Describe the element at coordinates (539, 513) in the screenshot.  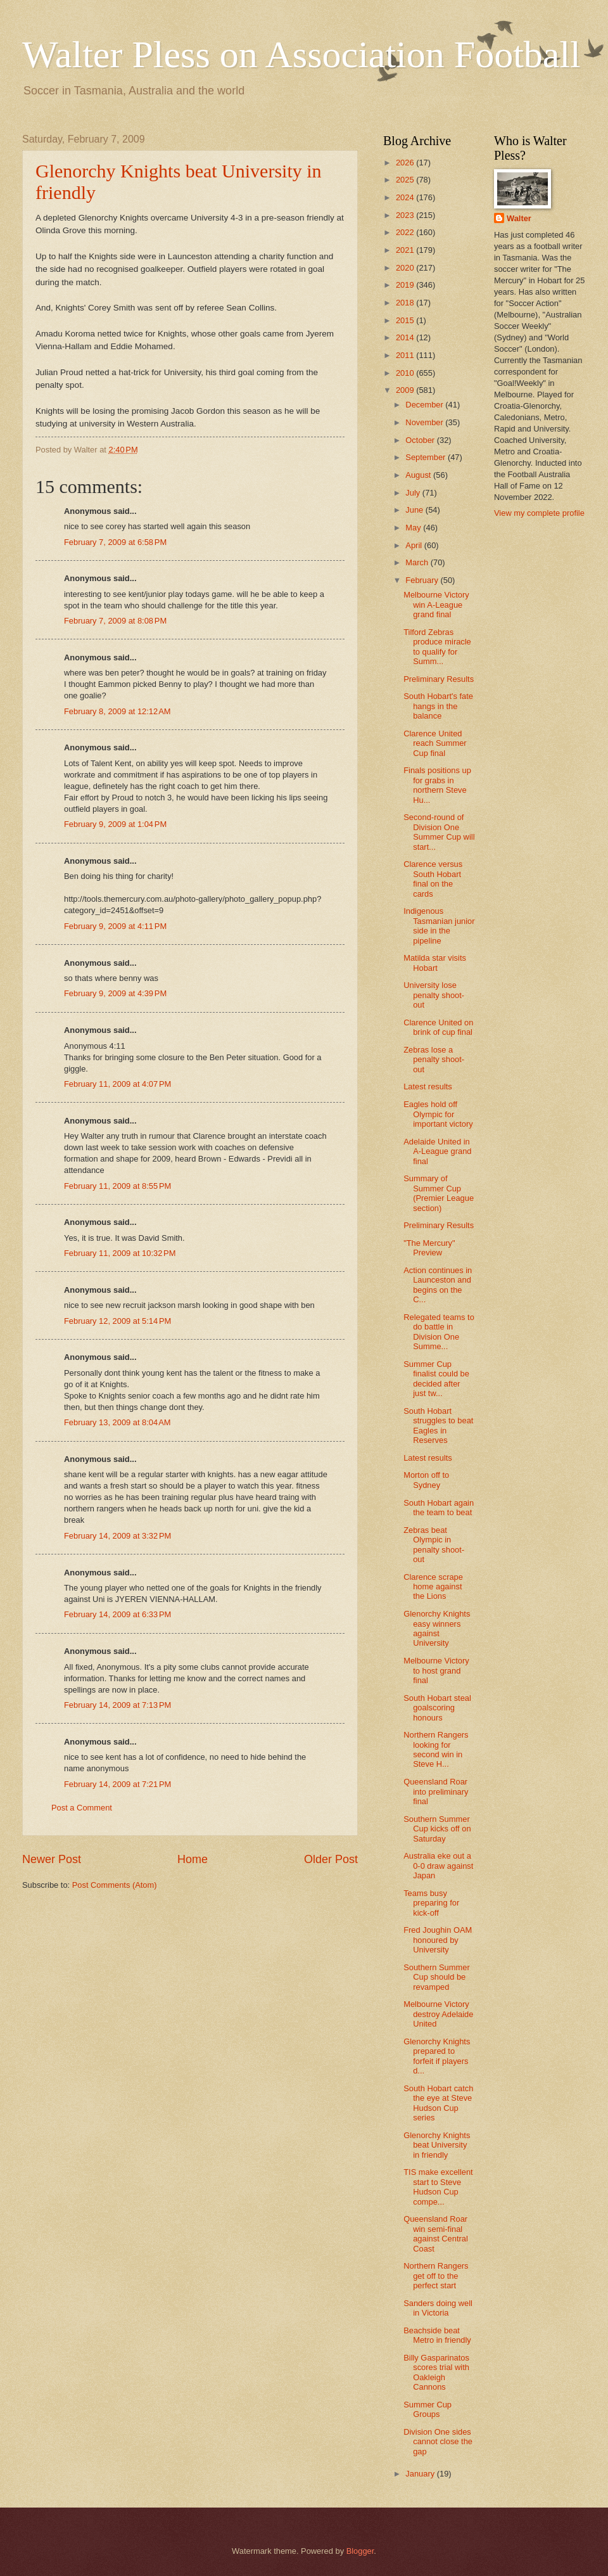
I see `View my complete profile` at that location.